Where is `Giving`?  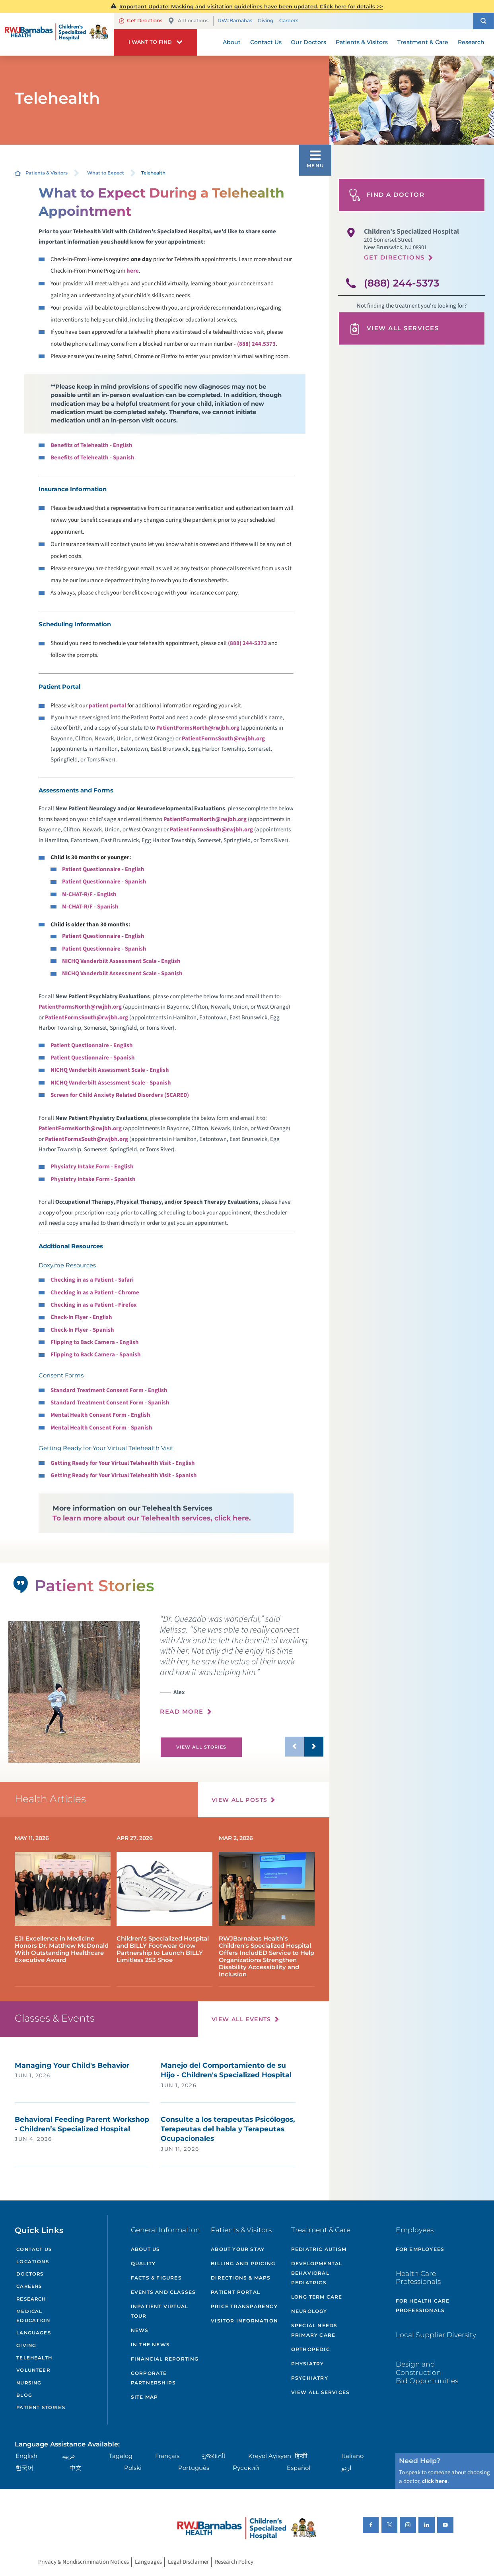 Giving is located at coordinates (266, 21).